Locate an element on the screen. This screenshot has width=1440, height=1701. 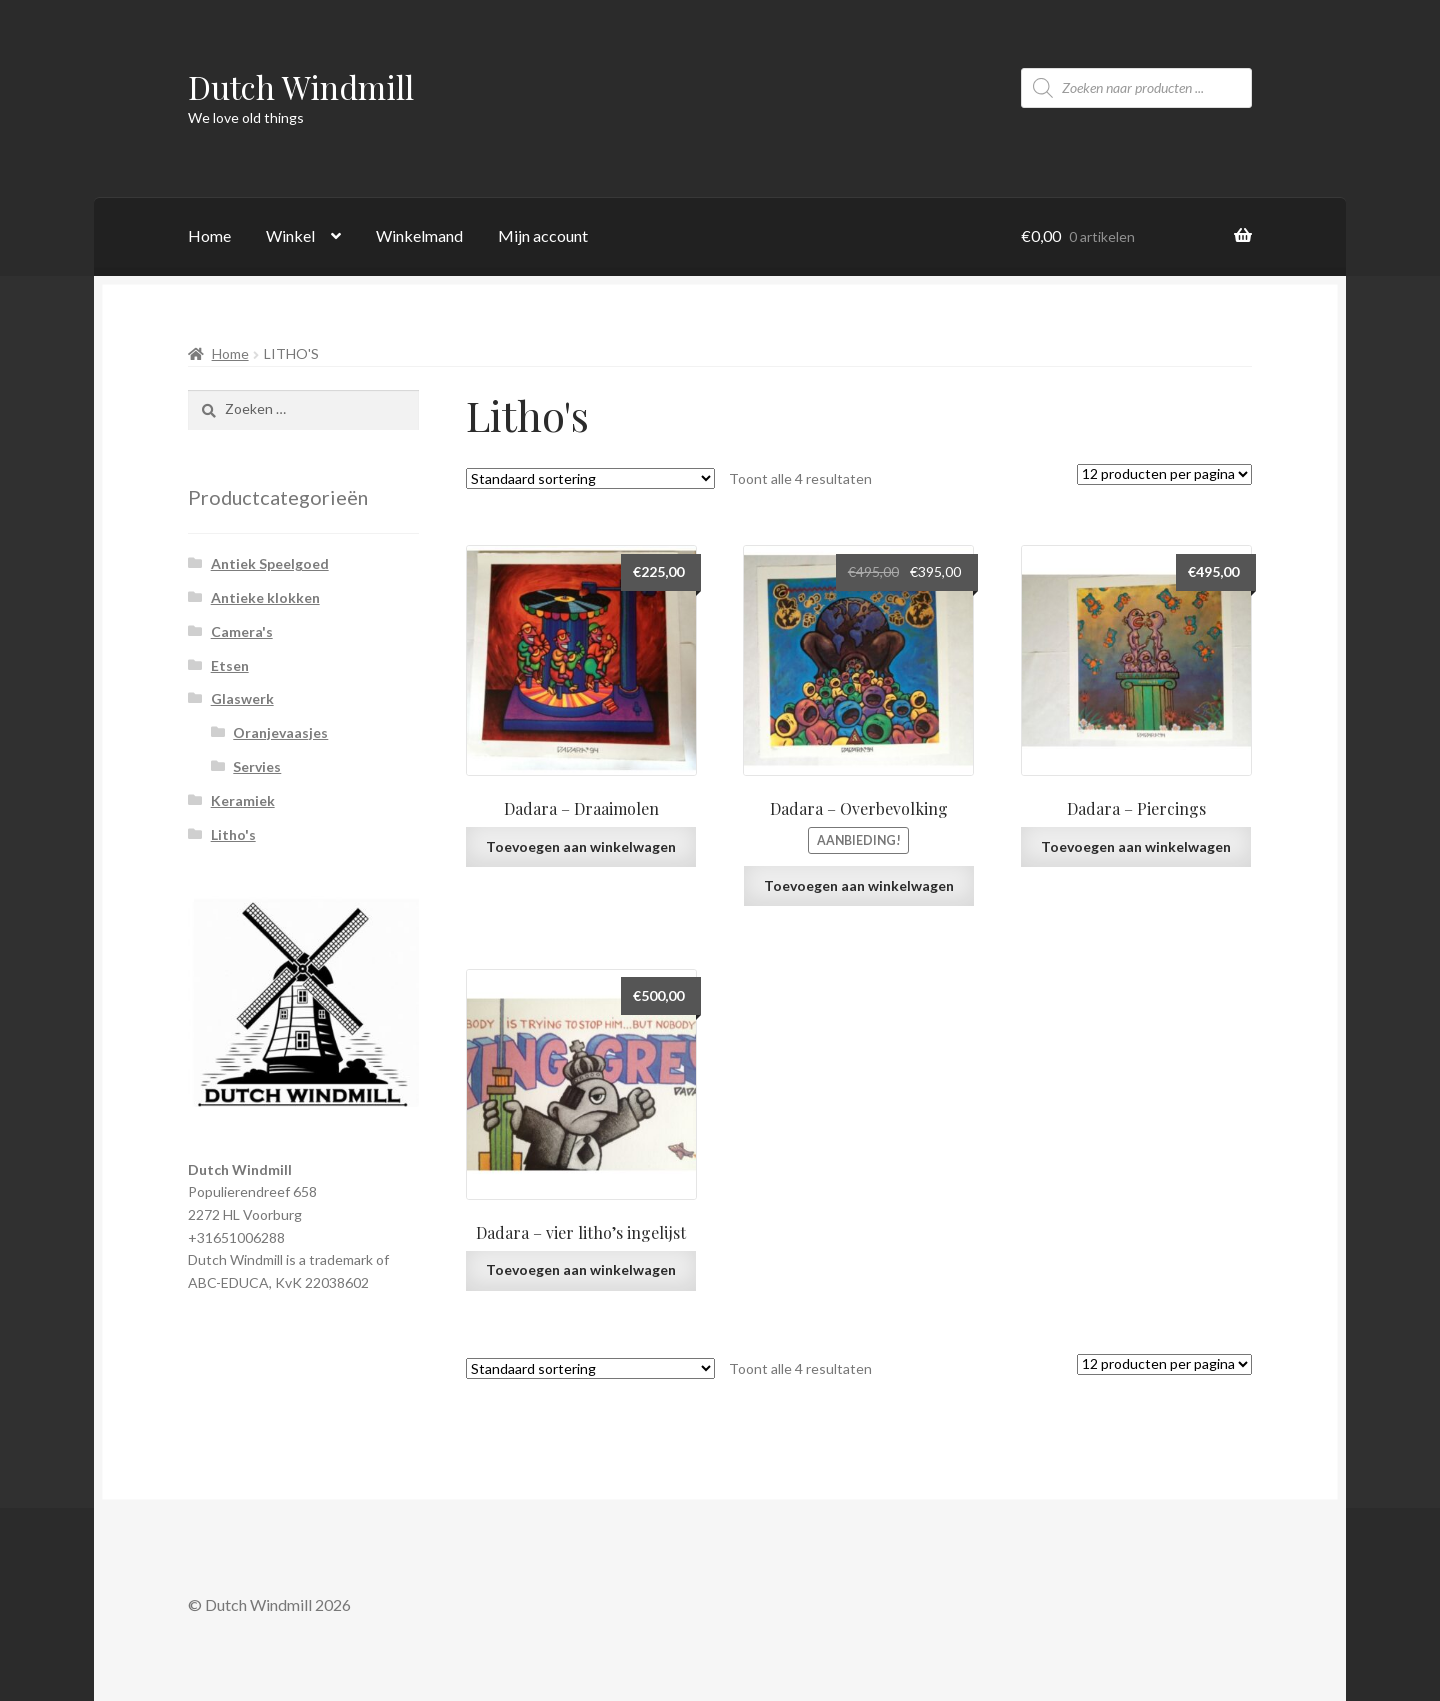
Toevoegen aan winkelwagen [Voeg 'Dadara - Piercings' toe aan je winkelwagen] is located at coordinates (1136, 846).